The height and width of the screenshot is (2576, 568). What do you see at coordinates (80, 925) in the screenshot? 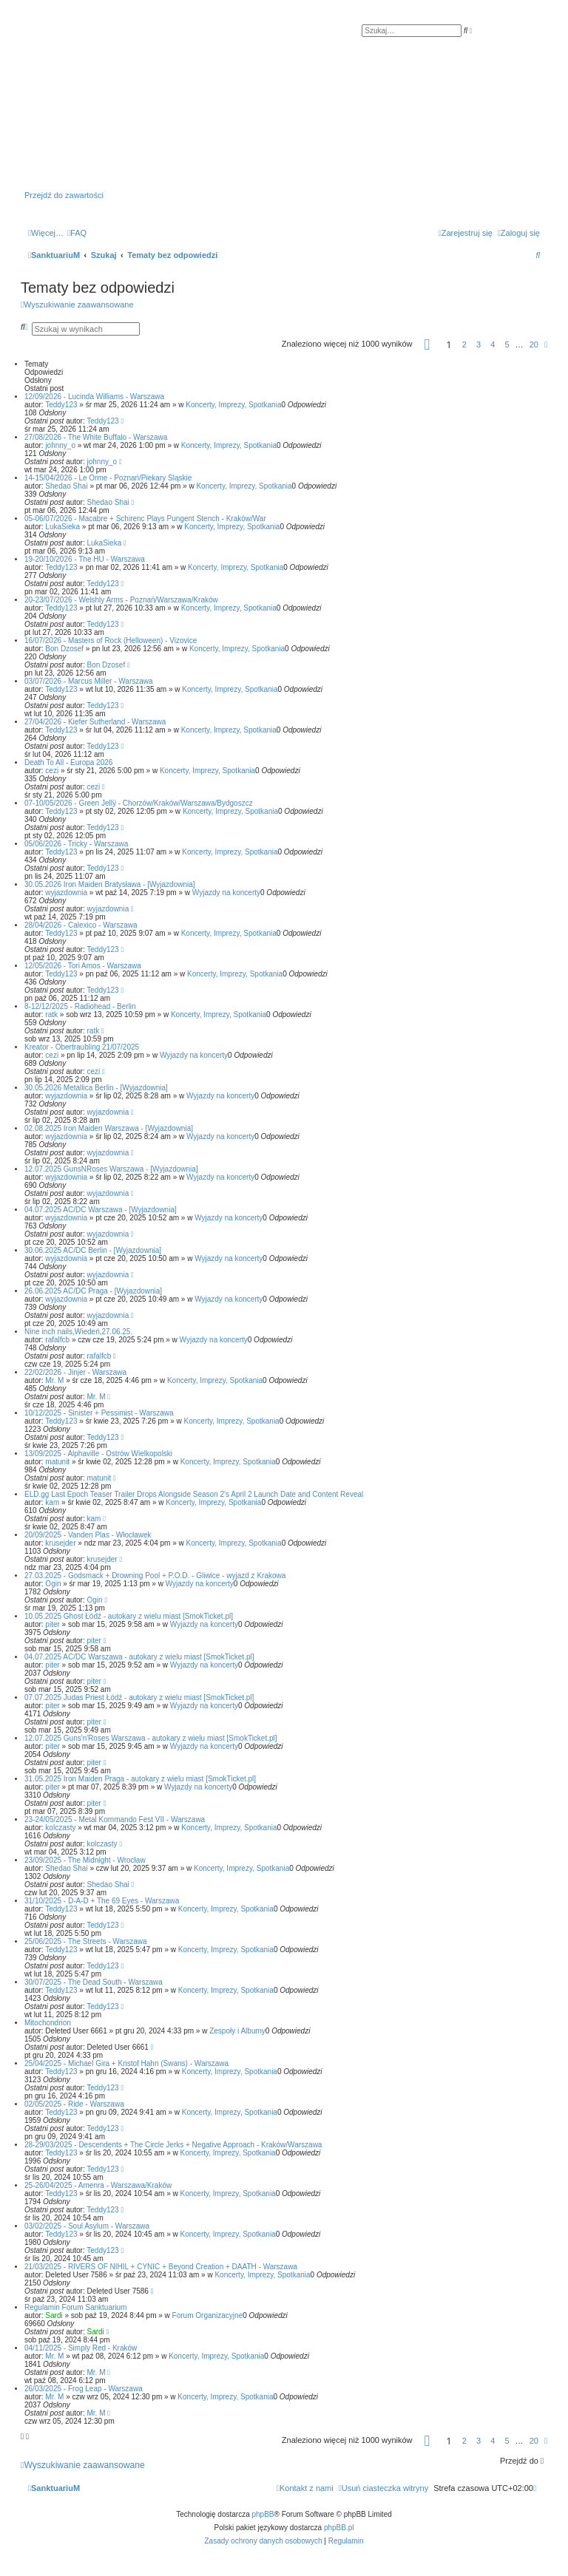
I see `28/04/2026 - Calexico - Warszawa` at bounding box center [80, 925].